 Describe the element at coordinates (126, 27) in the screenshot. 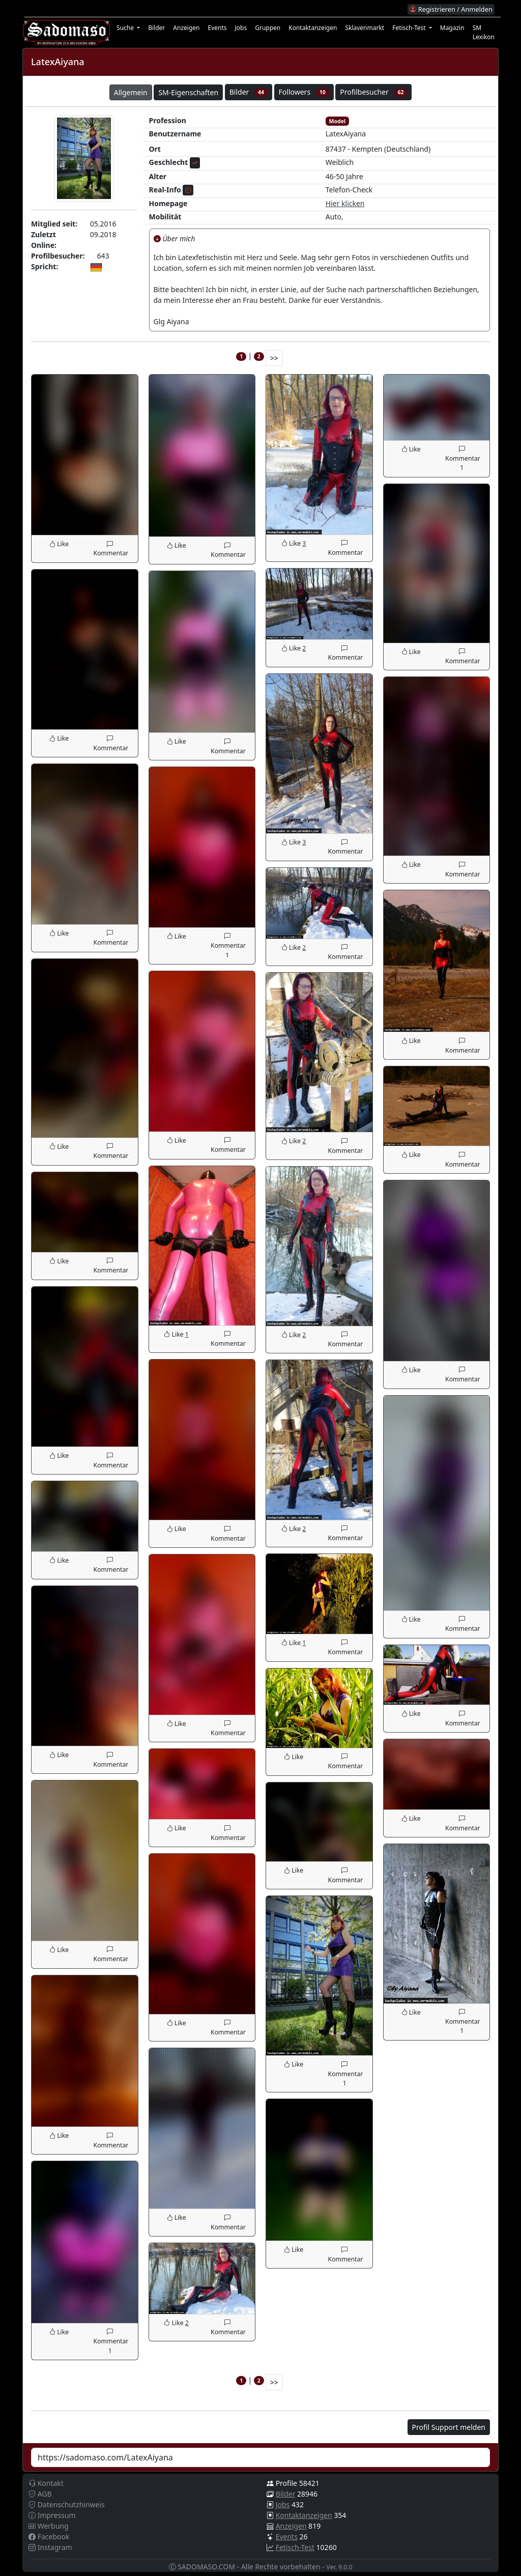

I see `Suche [button]` at that location.